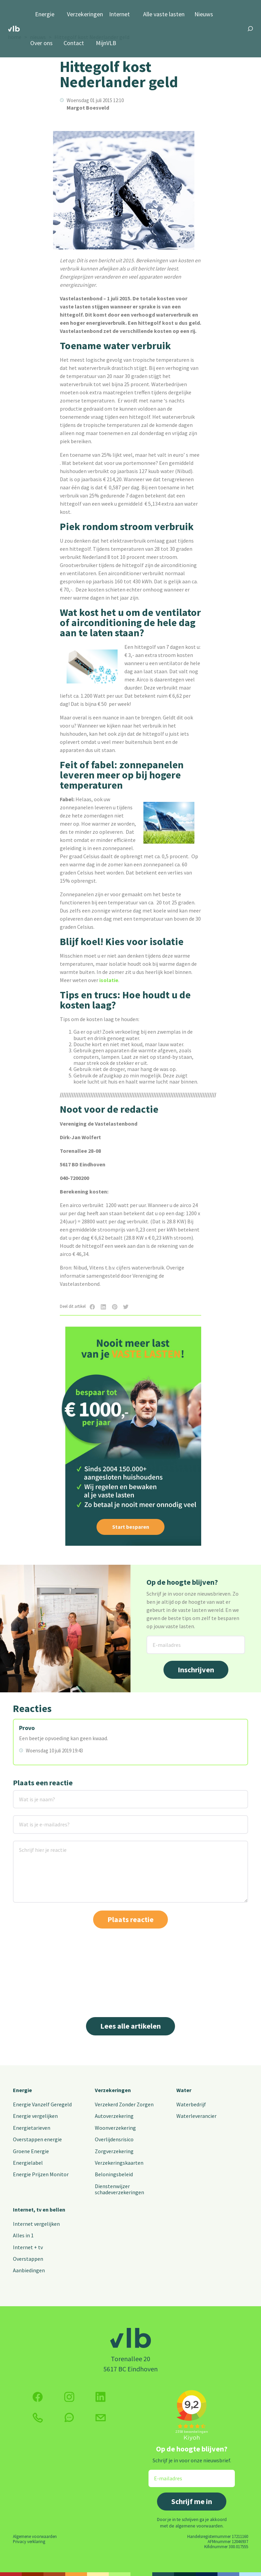 This screenshot has height=2576, width=261. What do you see at coordinates (130, 2026) in the screenshot?
I see `Lees alle artikelen` at bounding box center [130, 2026].